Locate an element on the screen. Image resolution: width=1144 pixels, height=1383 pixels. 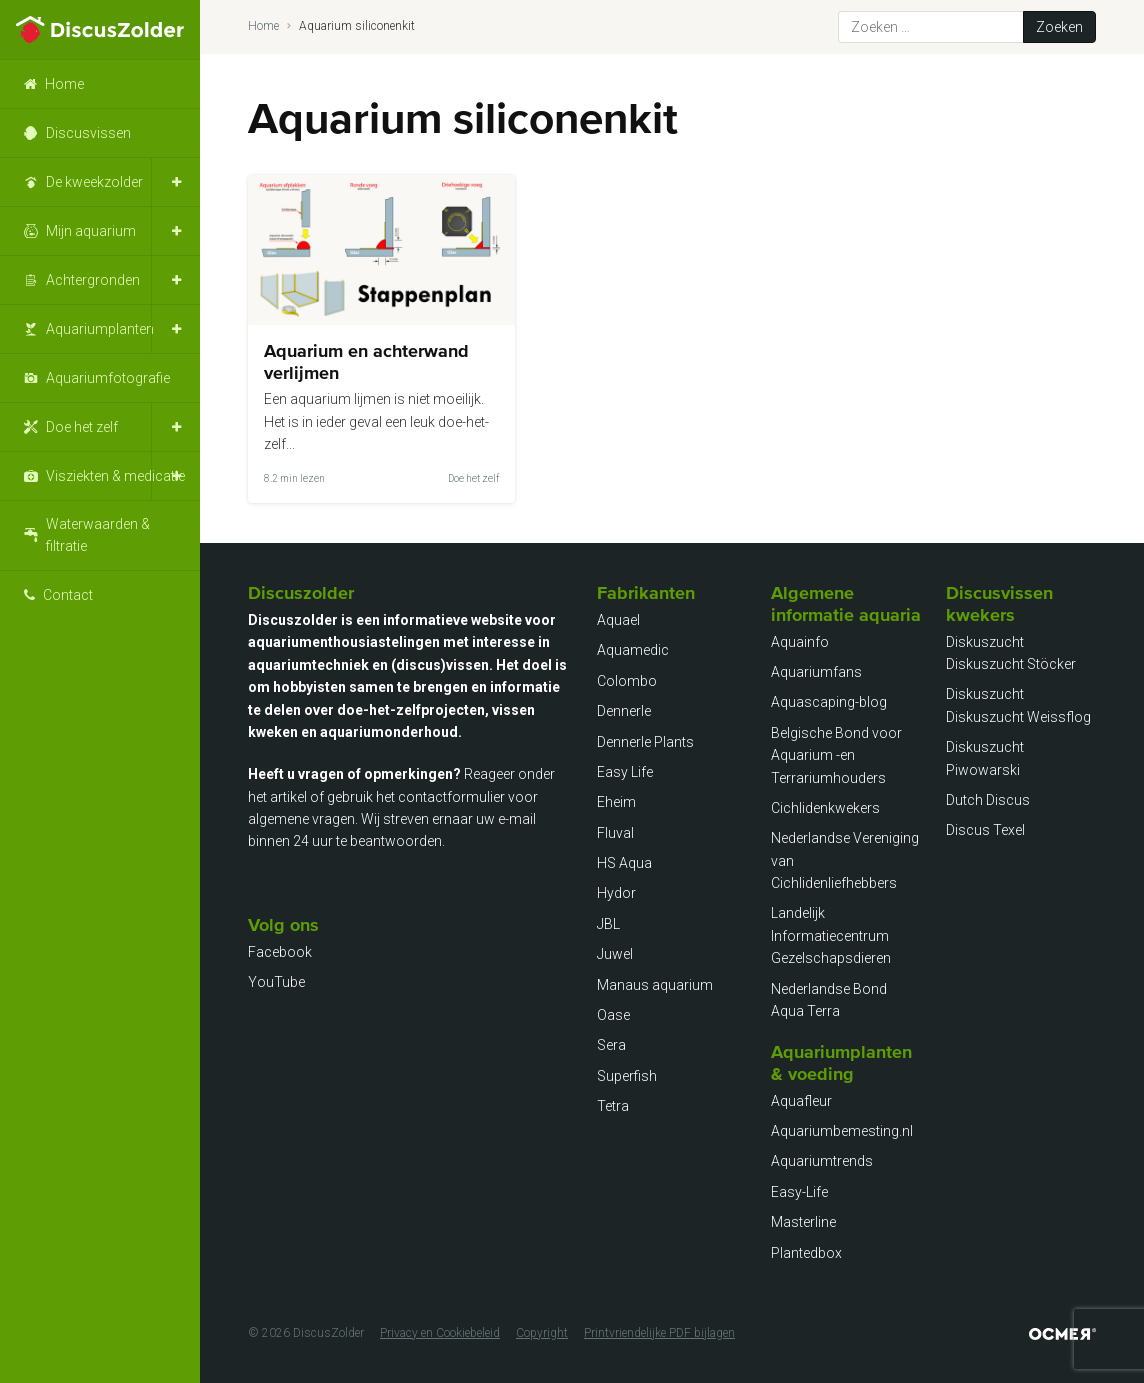
Discus Texel is located at coordinates (985, 830).